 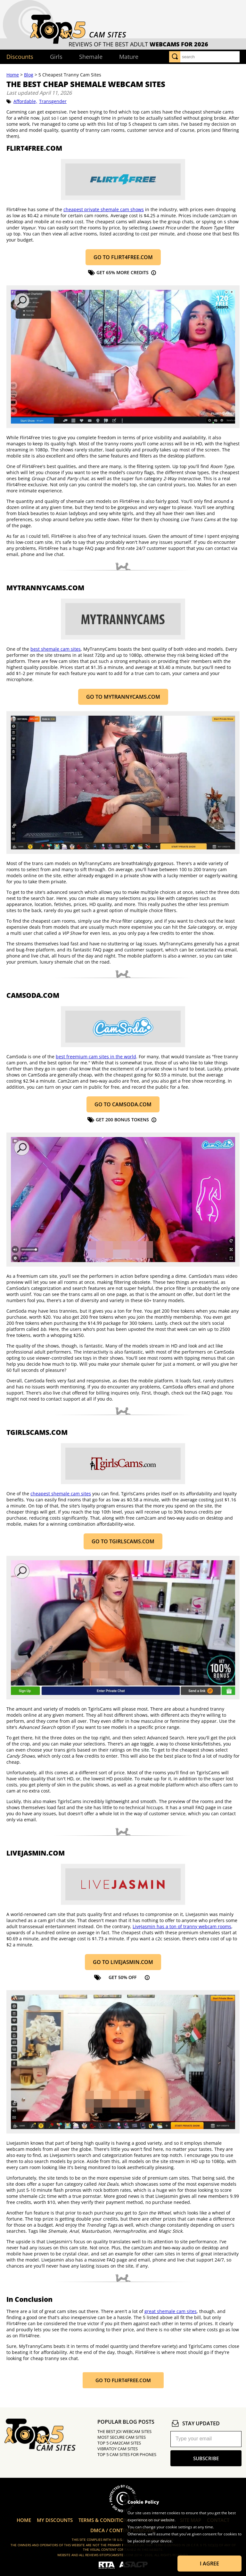 I want to click on GO TO TGIRLSCAMS, so click(x=123, y=1541).